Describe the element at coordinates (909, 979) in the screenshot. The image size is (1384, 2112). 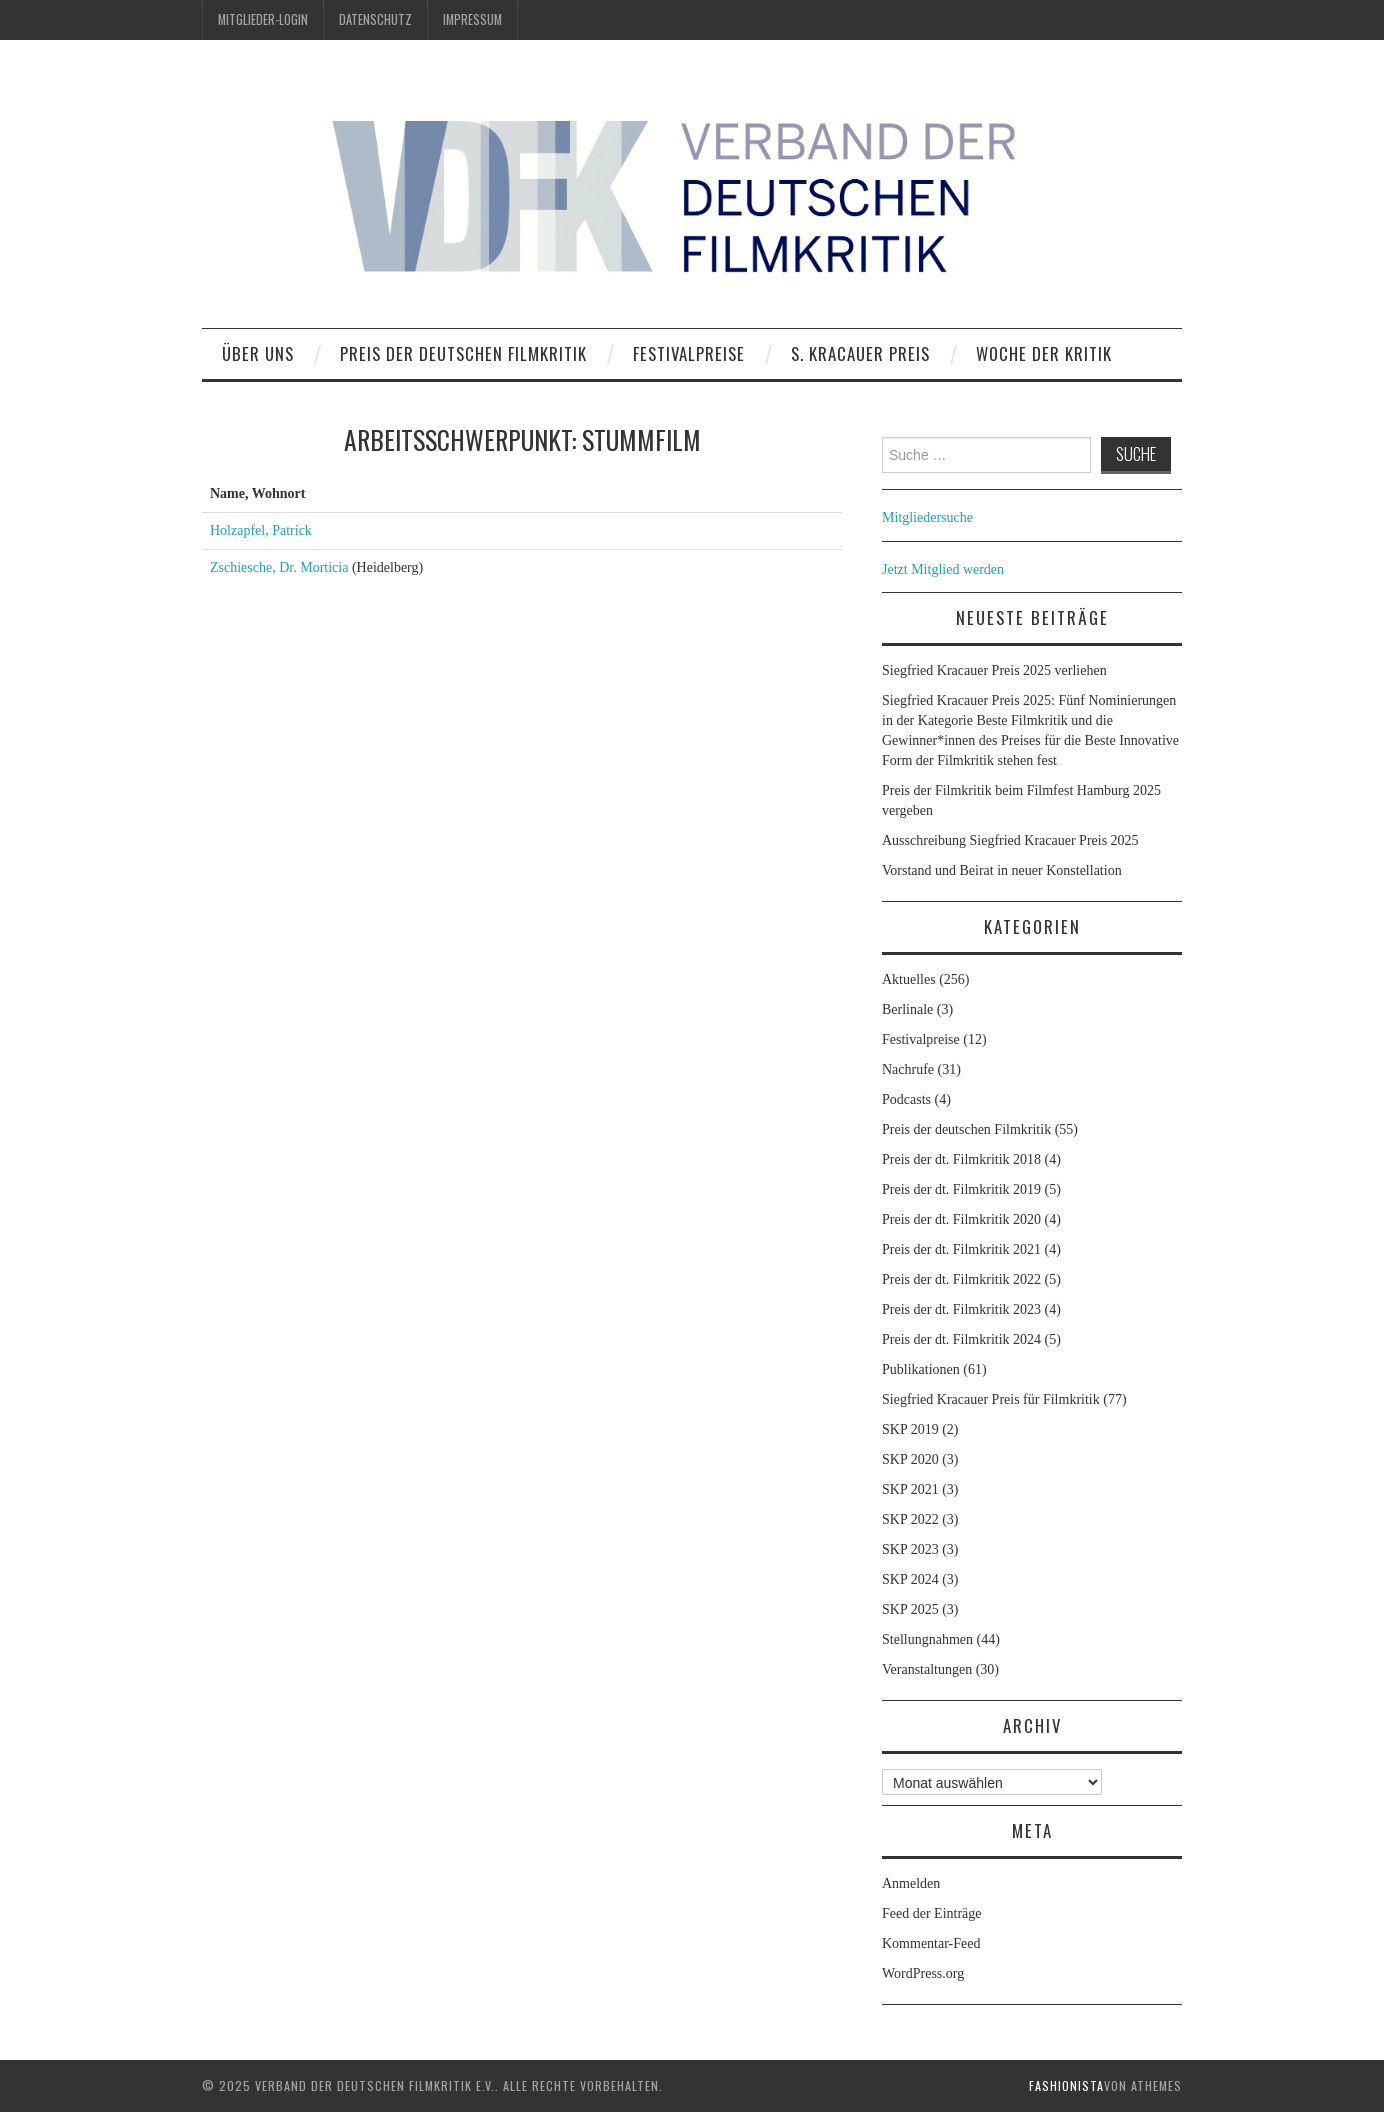
I see `Aktuelles` at that location.